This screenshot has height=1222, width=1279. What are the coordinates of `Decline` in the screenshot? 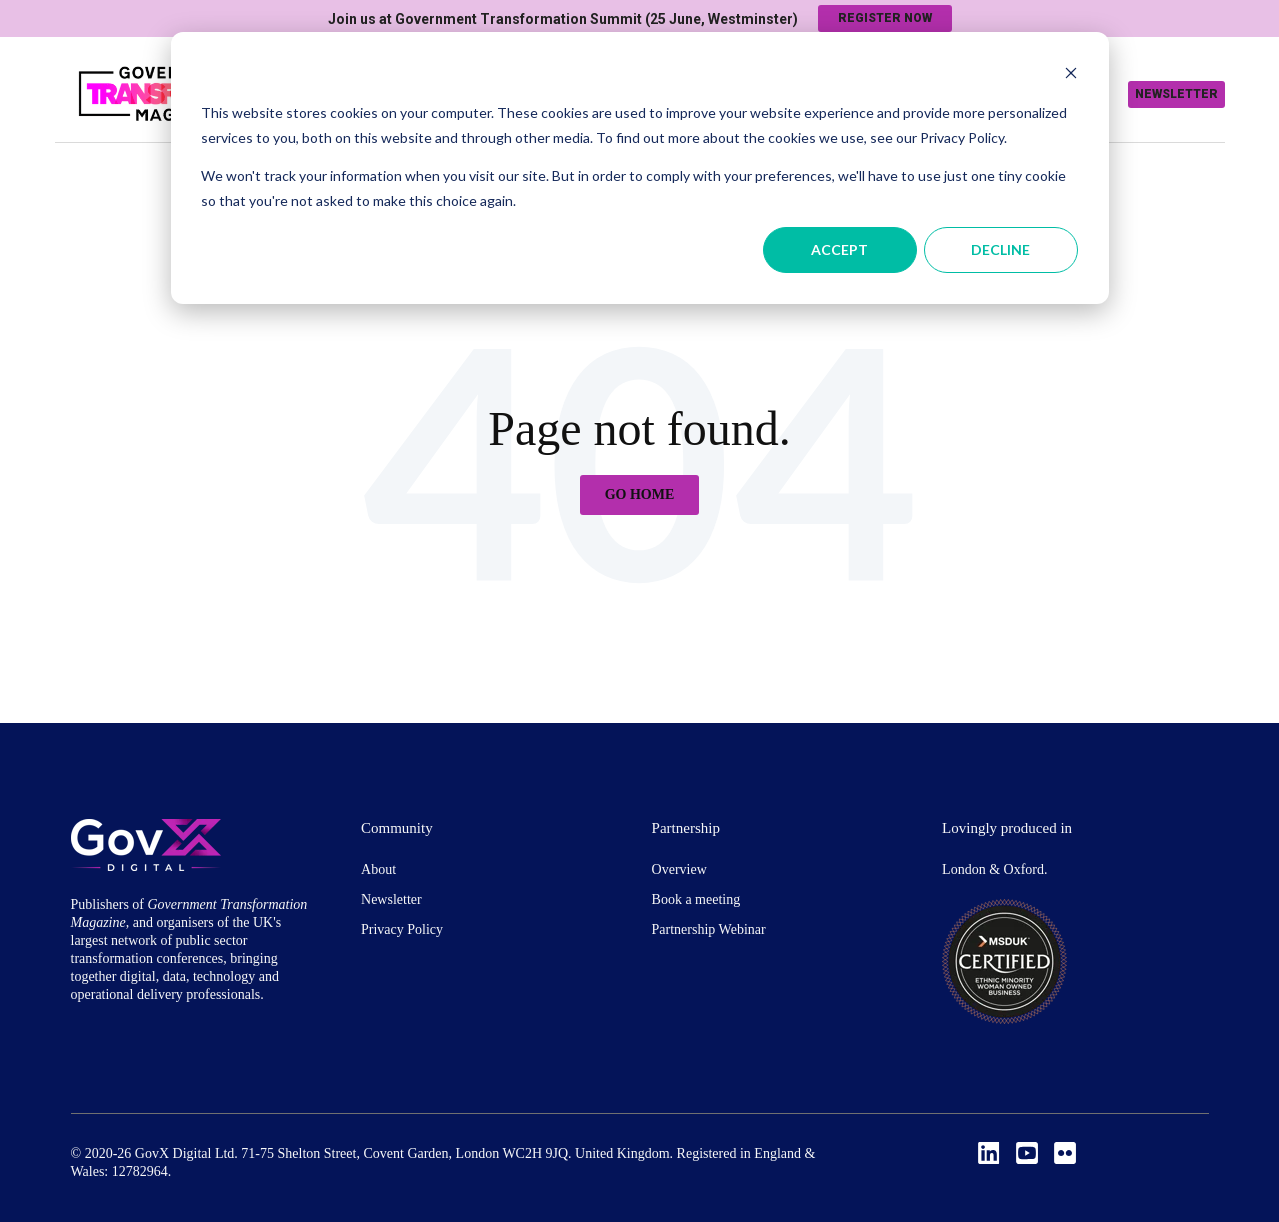 It's located at (1000, 249).